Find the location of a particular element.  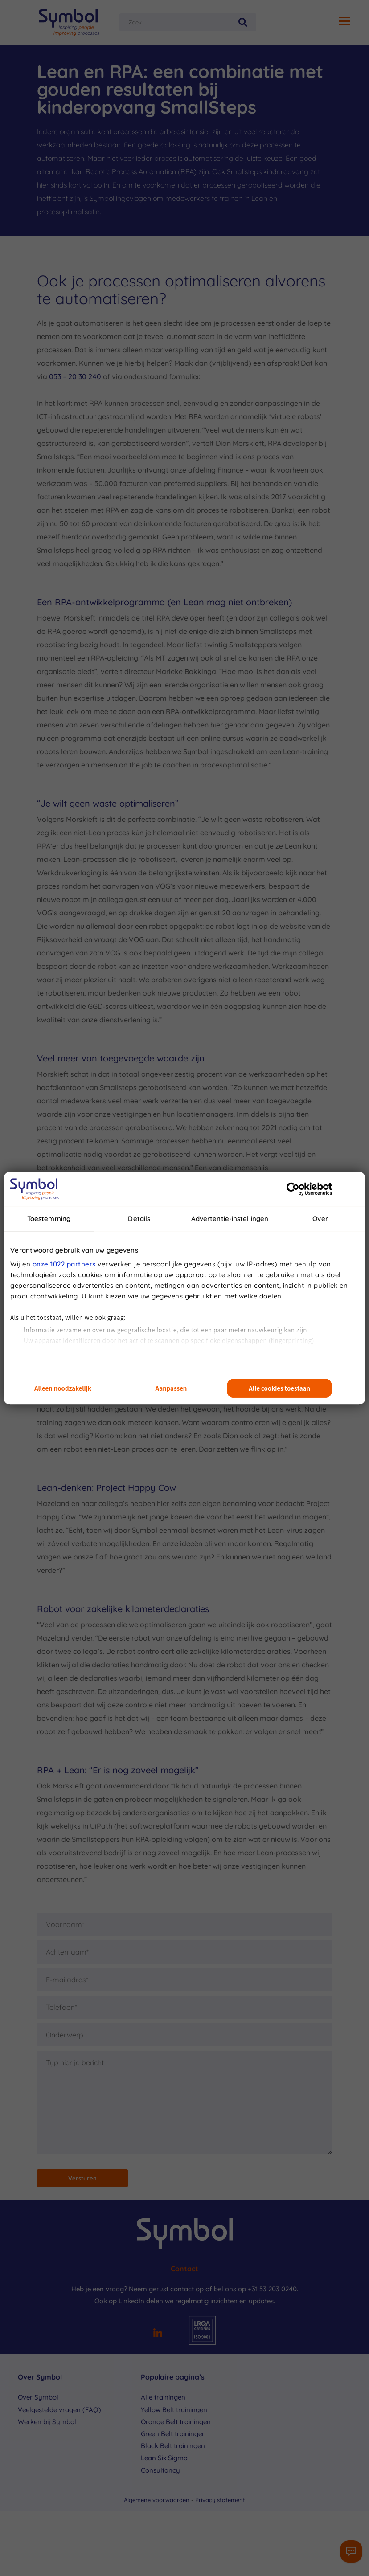

Alle trainingen is located at coordinates (163, 2397).